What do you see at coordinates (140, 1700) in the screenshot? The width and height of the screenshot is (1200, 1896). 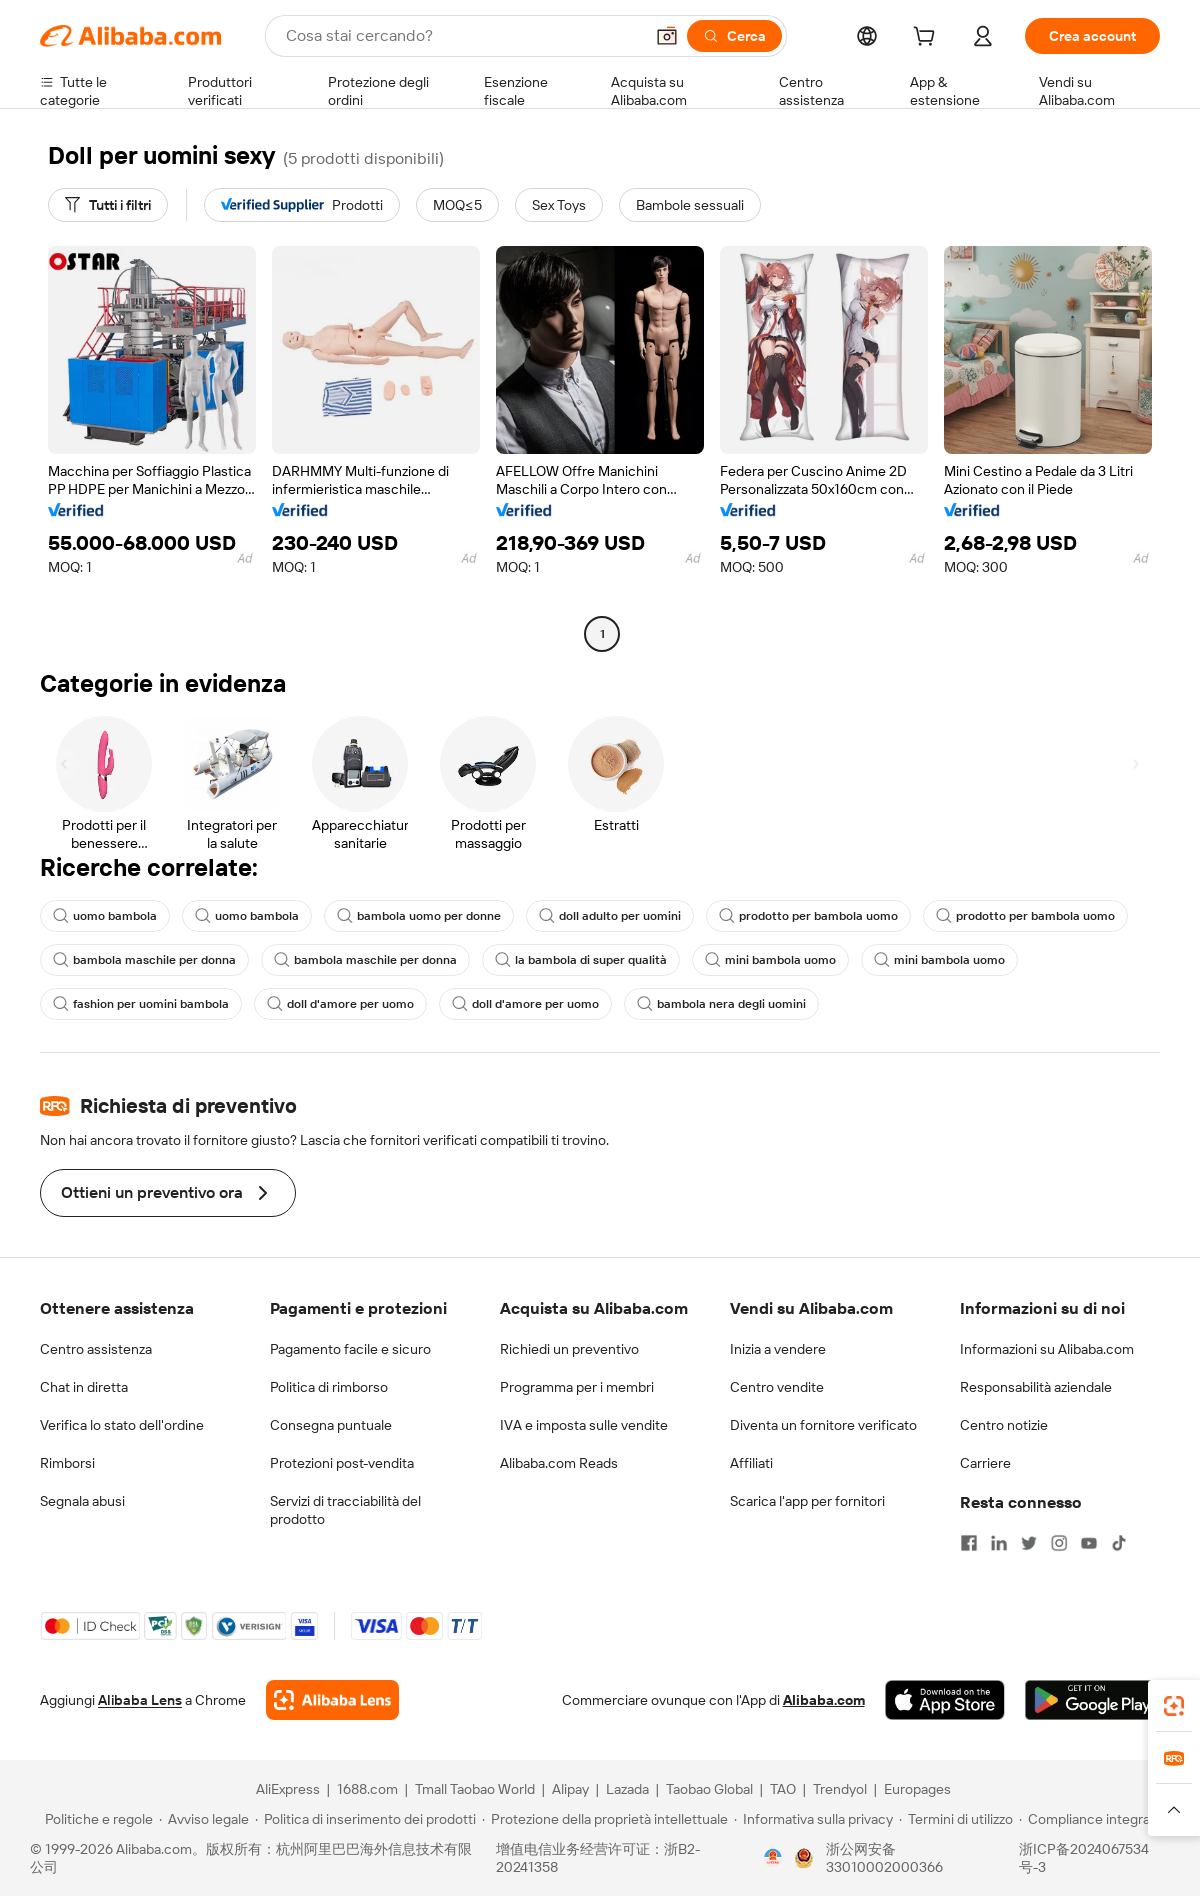 I see `Alibaba Lens [Add Alibaba Lens To Chrome]` at bounding box center [140, 1700].